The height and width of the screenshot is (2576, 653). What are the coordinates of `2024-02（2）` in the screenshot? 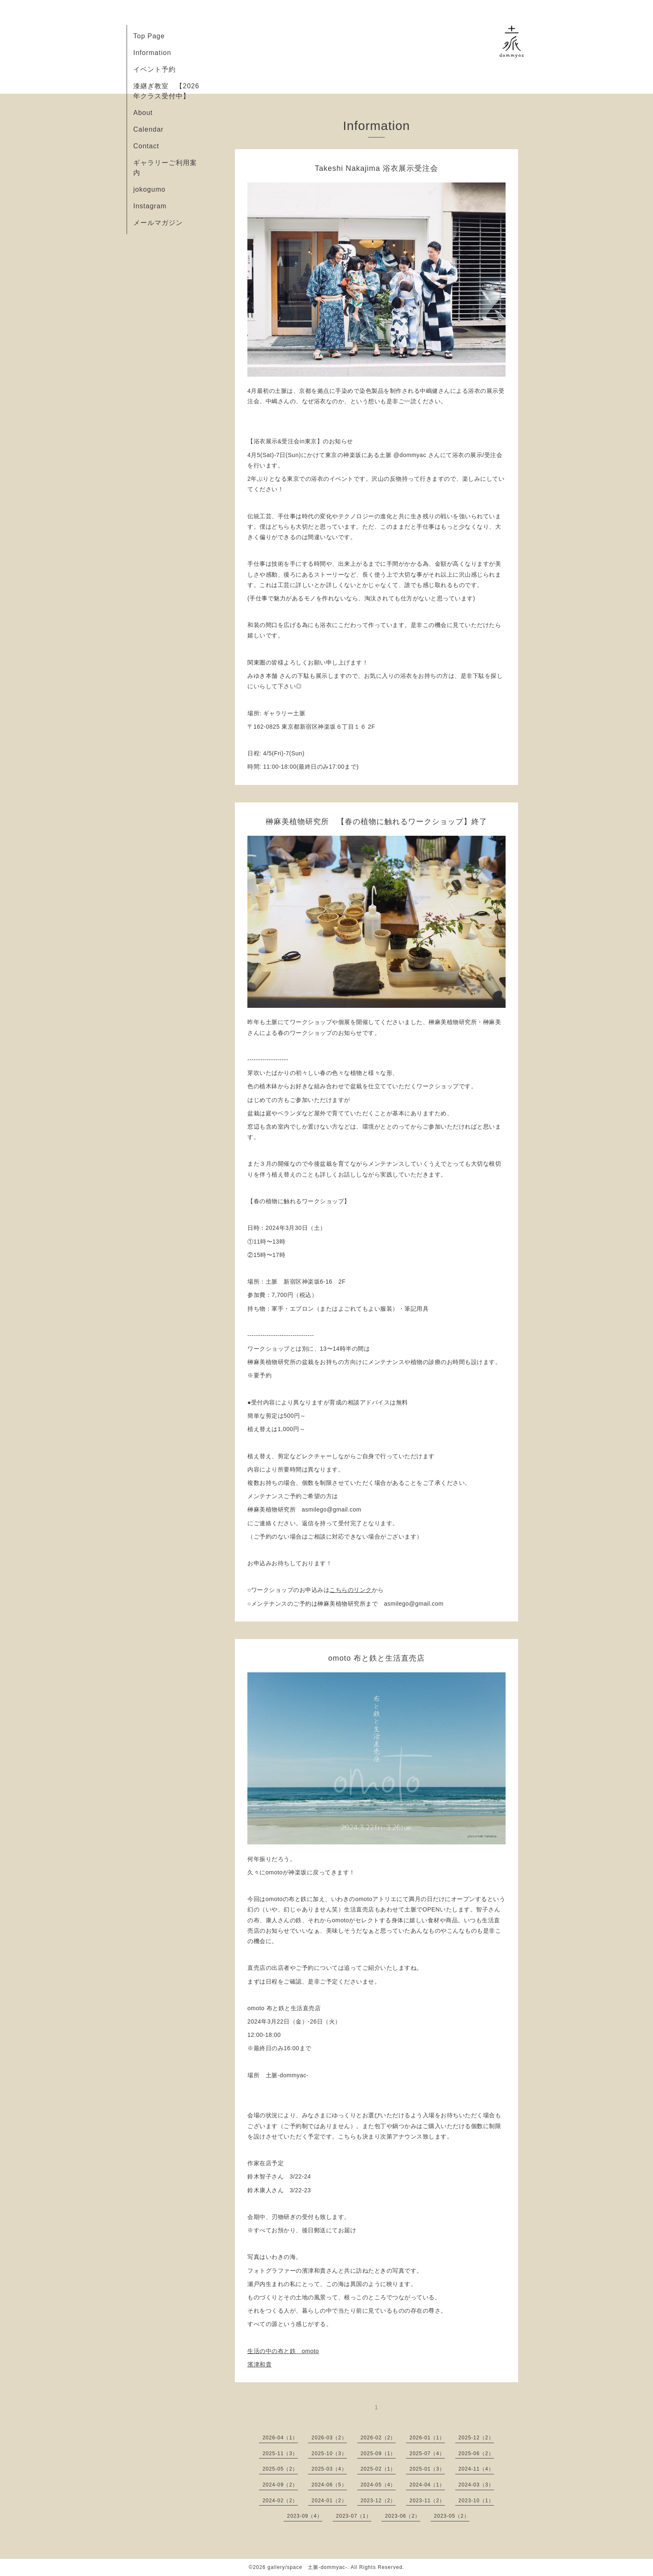 It's located at (280, 2501).